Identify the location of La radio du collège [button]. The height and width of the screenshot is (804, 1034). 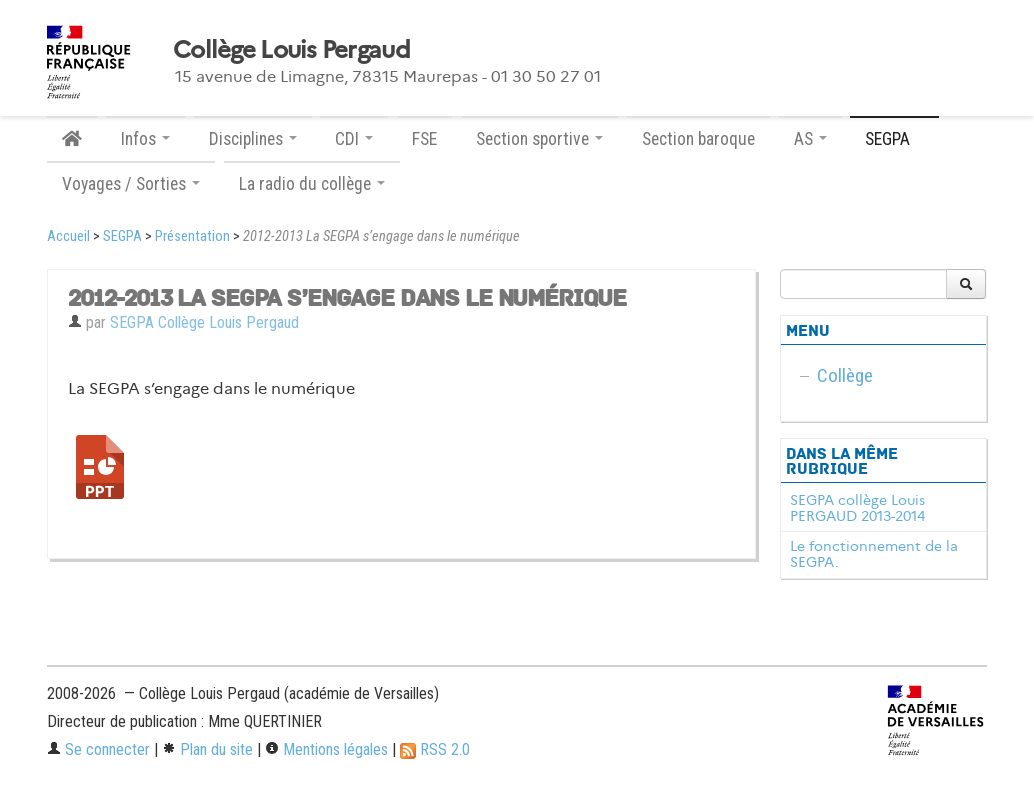
(312, 184).